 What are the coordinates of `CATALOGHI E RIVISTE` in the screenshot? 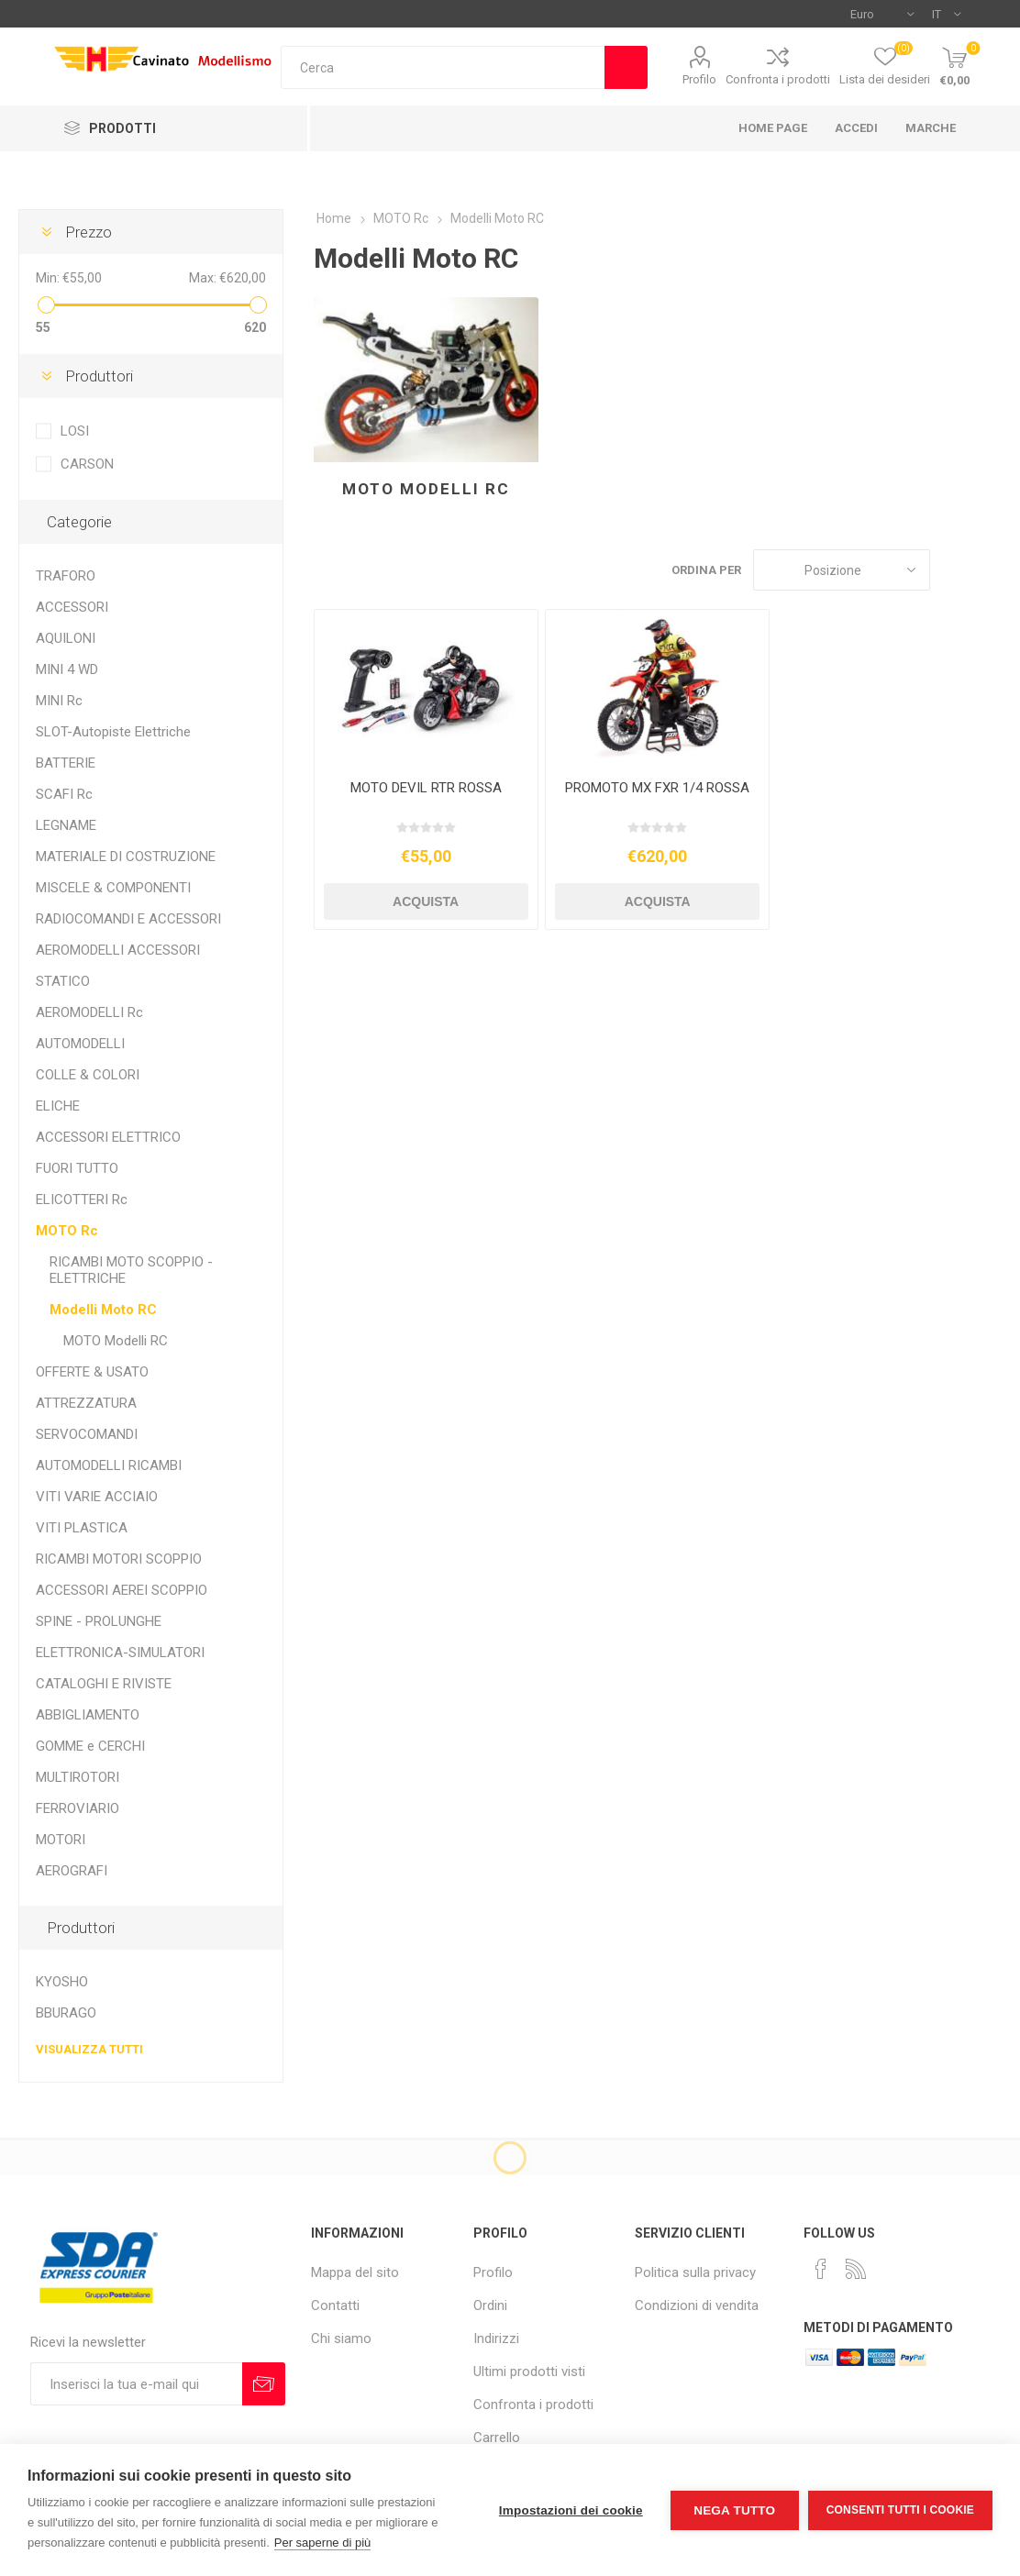 It's located at (104, 1683).